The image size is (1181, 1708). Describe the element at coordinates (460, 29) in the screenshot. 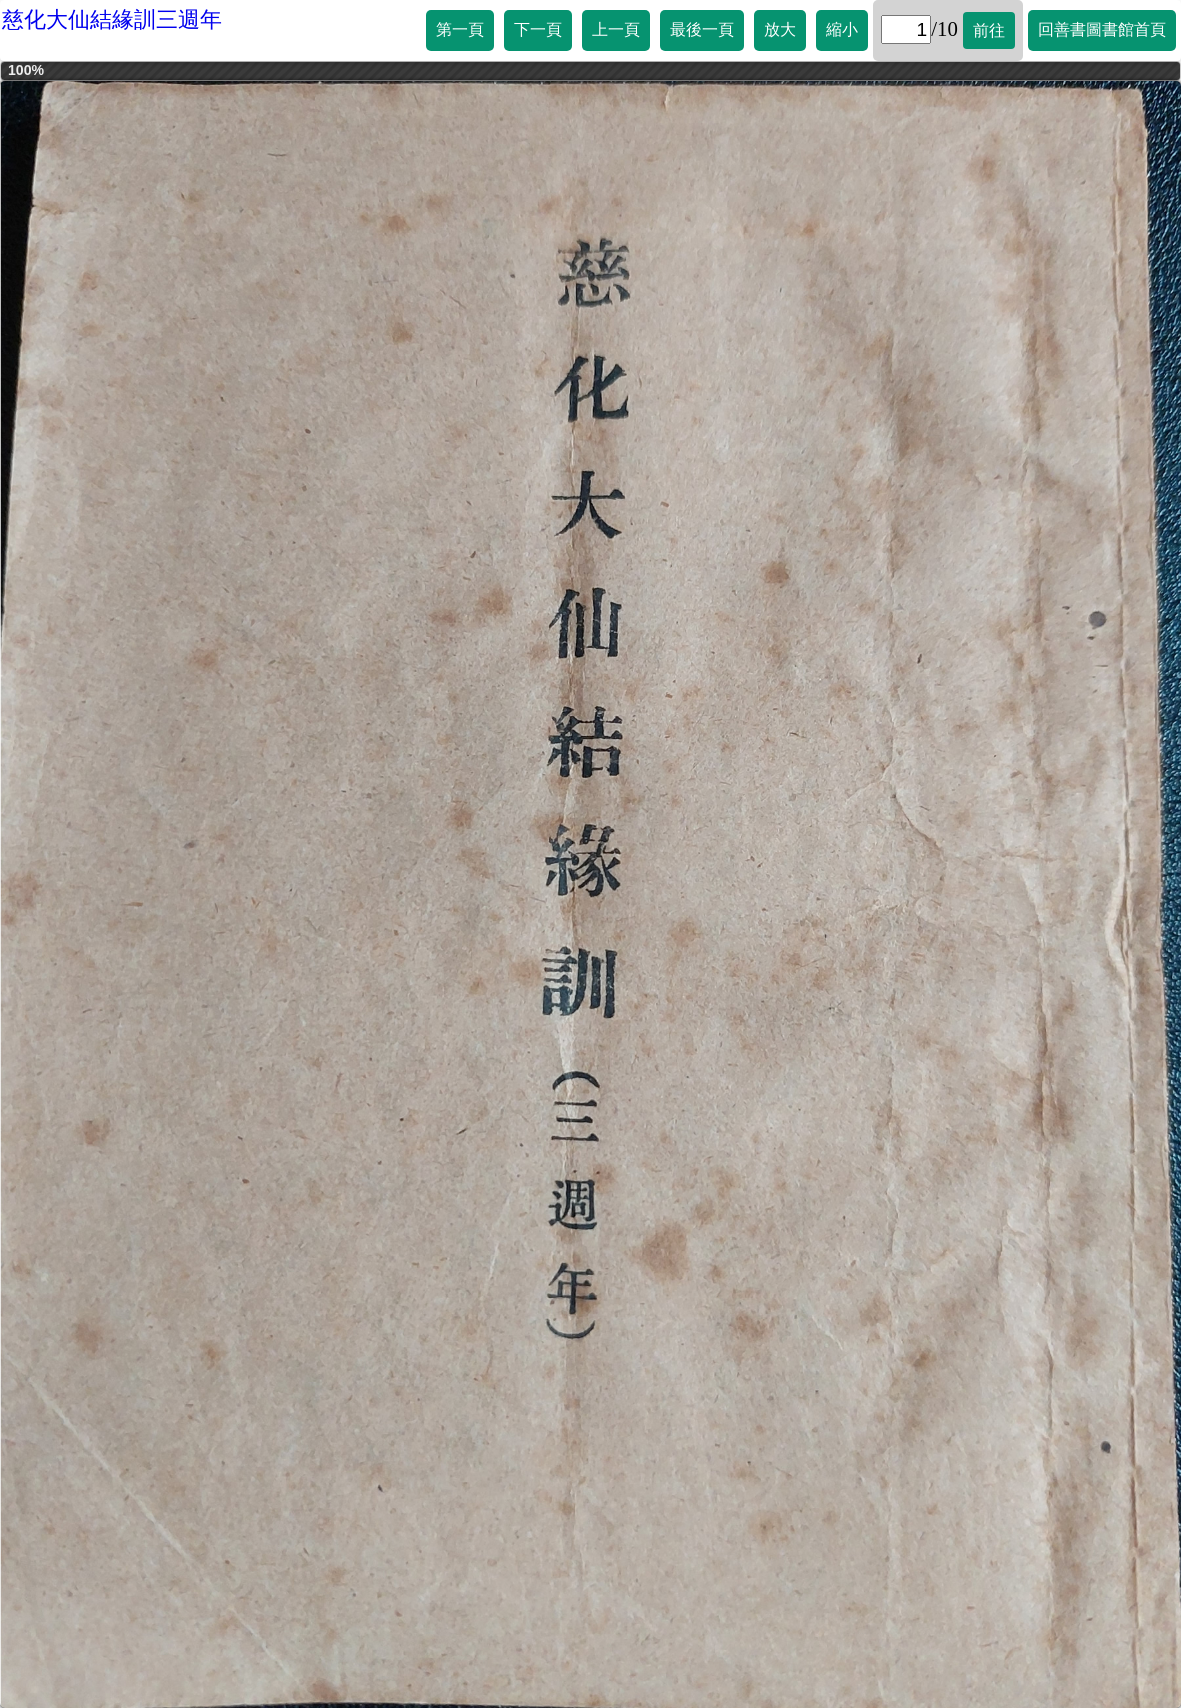

I see `第一頁` at that location.